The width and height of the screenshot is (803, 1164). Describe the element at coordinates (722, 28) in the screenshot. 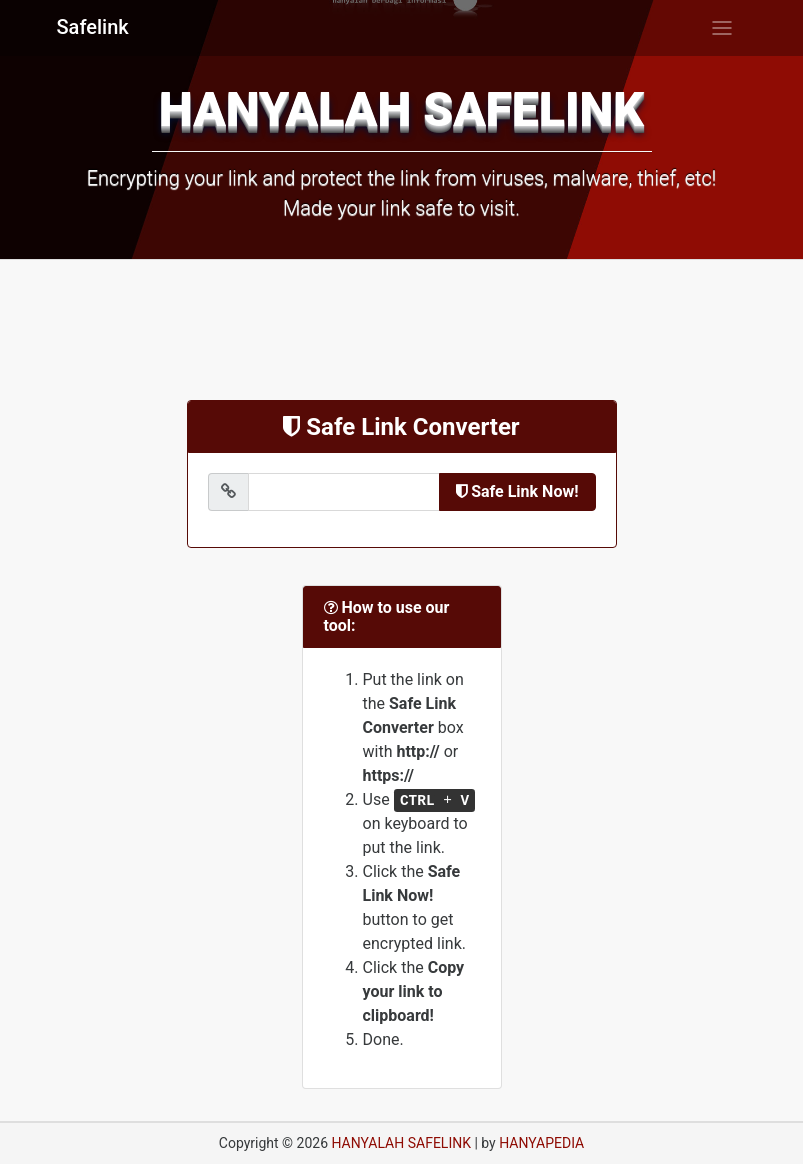

I see `[Toggle navigation]` at that location.